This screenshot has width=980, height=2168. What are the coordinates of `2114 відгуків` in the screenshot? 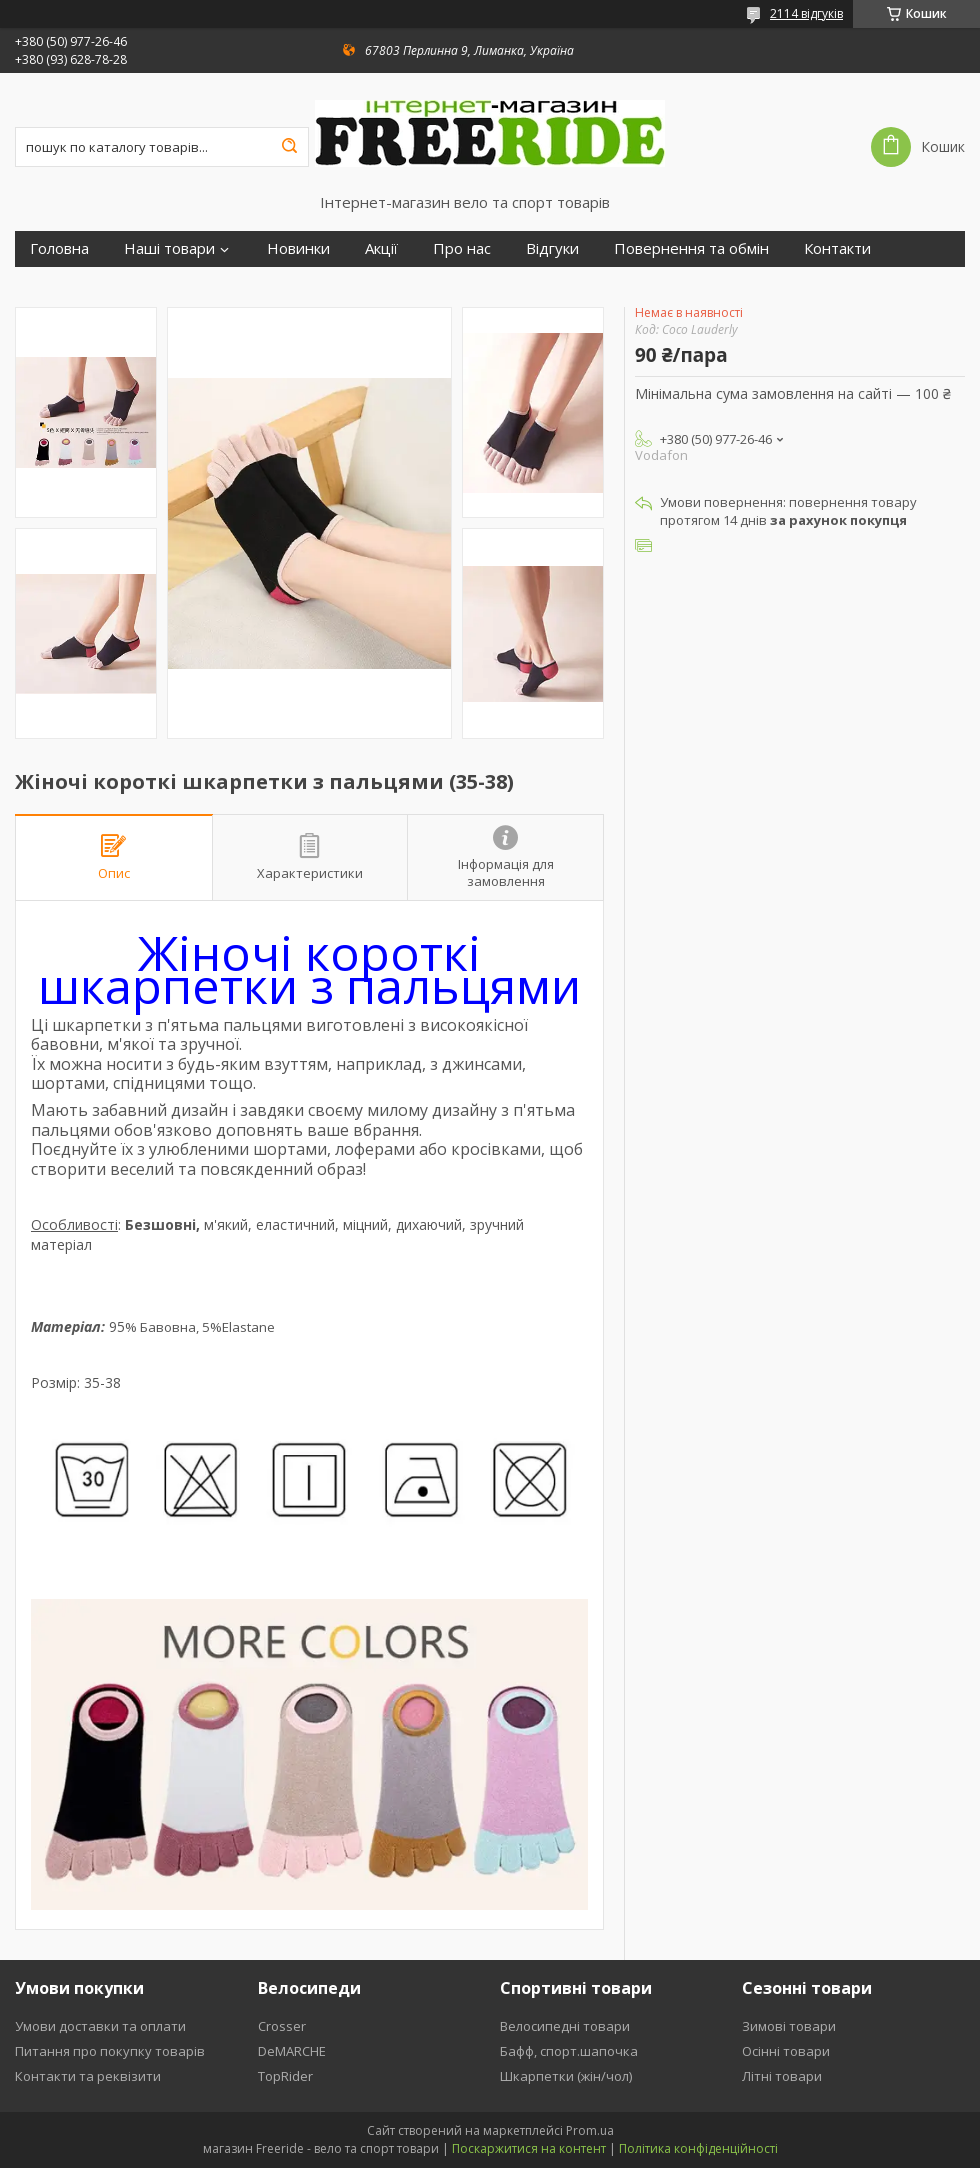 It's located at (806, 13).